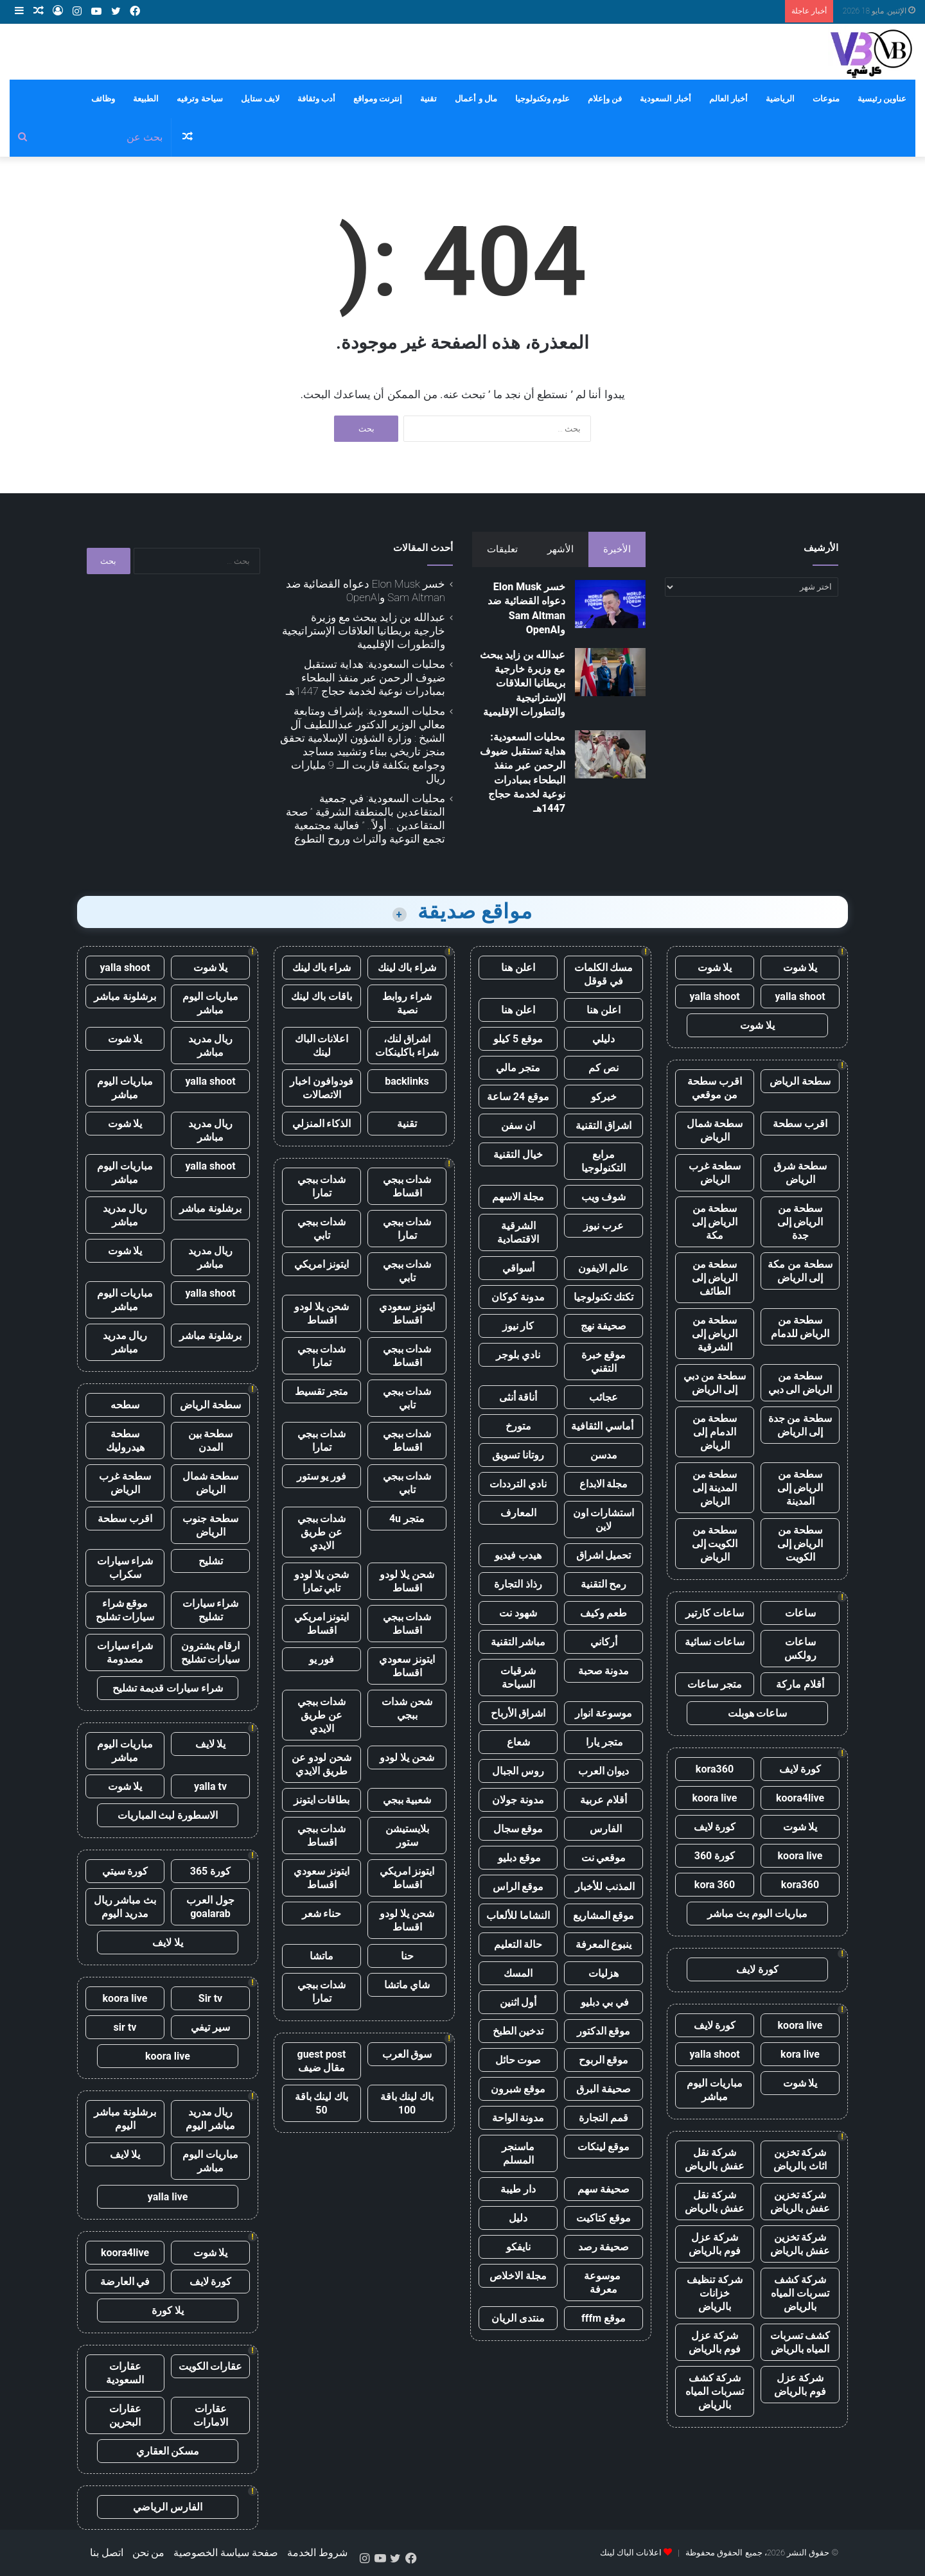 The width and height of the screenshot is (925, 2576). What do you see at coordinates (321, 1228) in the screenshot?
I see `شدات ببجي تابي` at bounding box center [321, 1228].